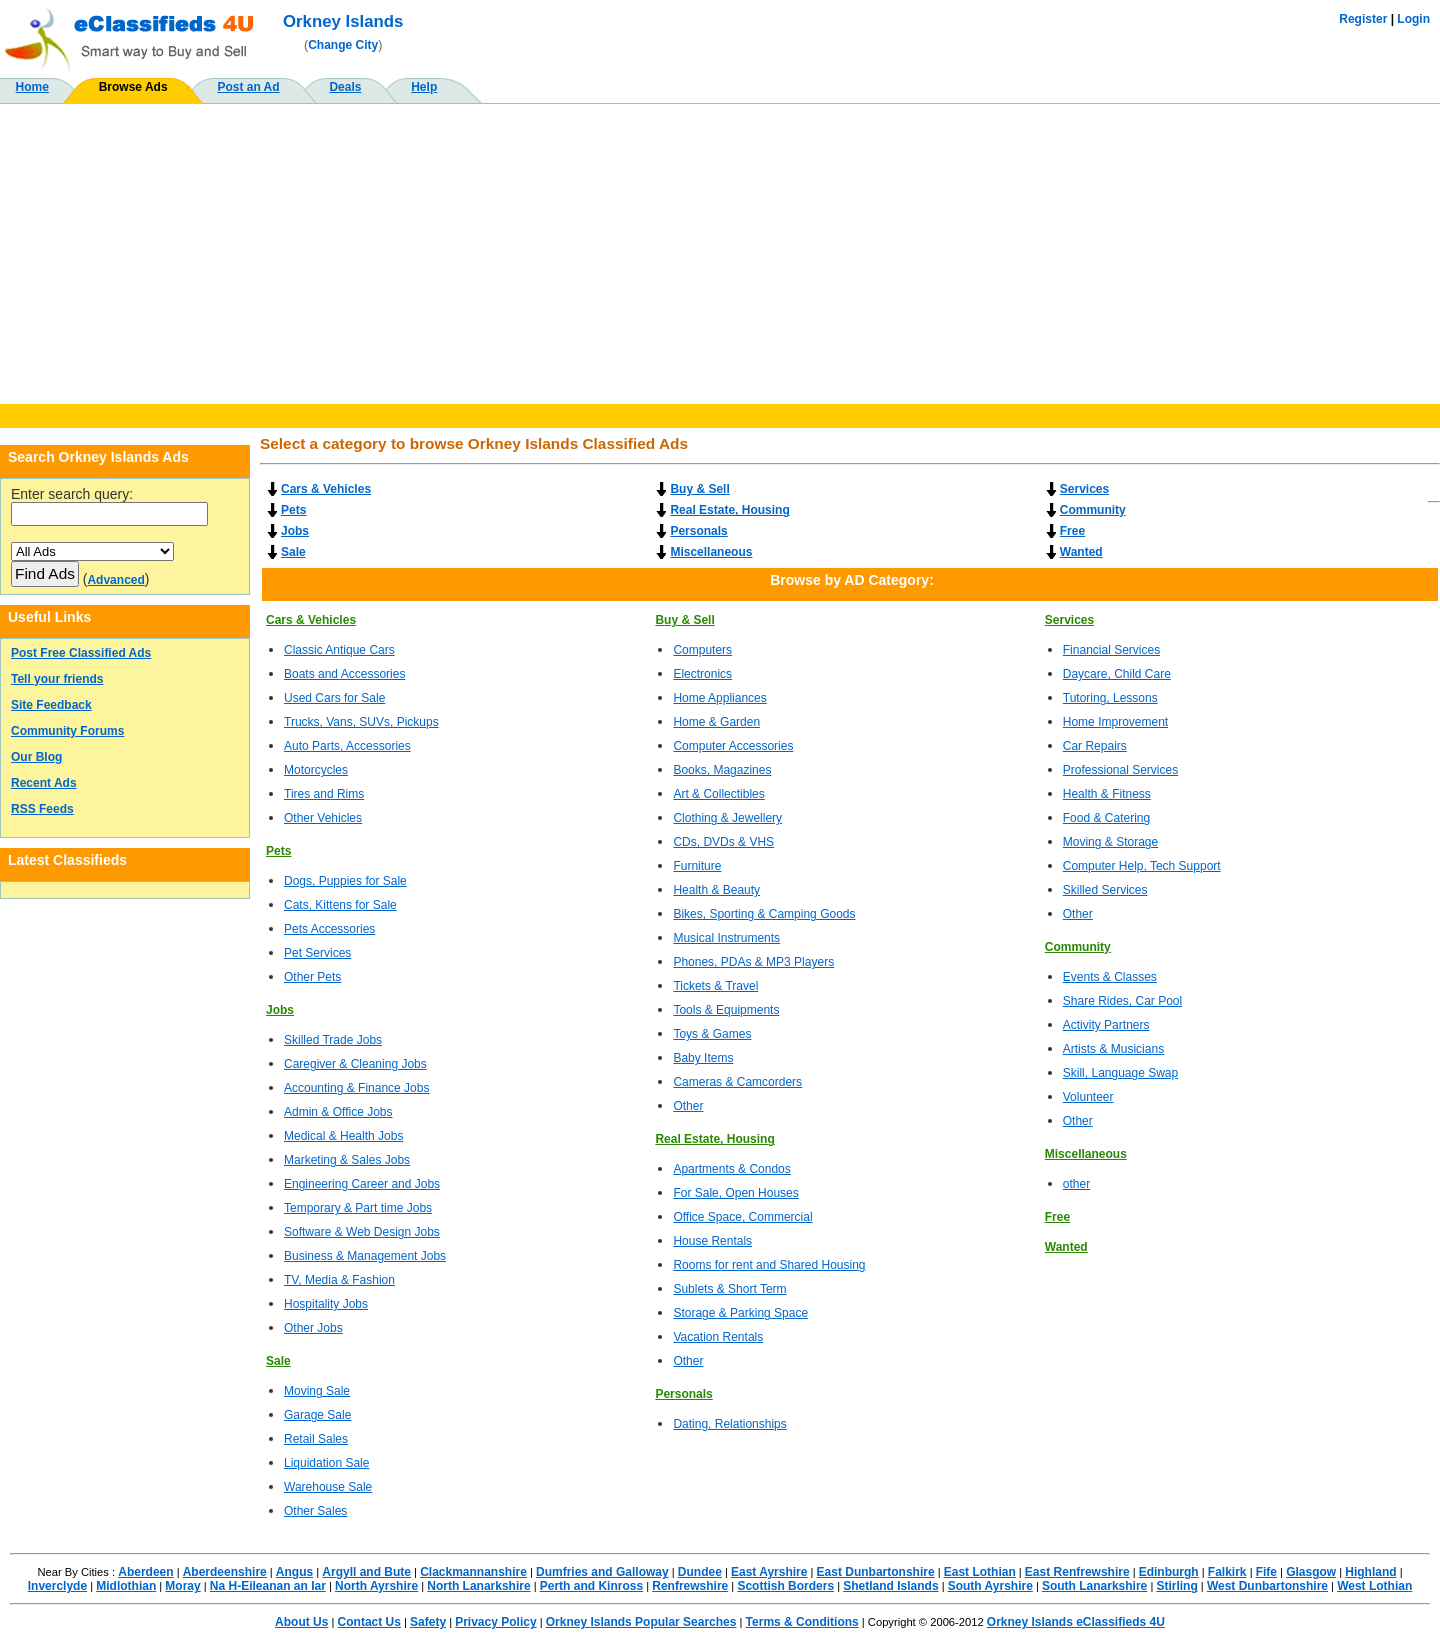 The image size is (1440, 1635). I want to click on Browse Ads, so click(133, 87).